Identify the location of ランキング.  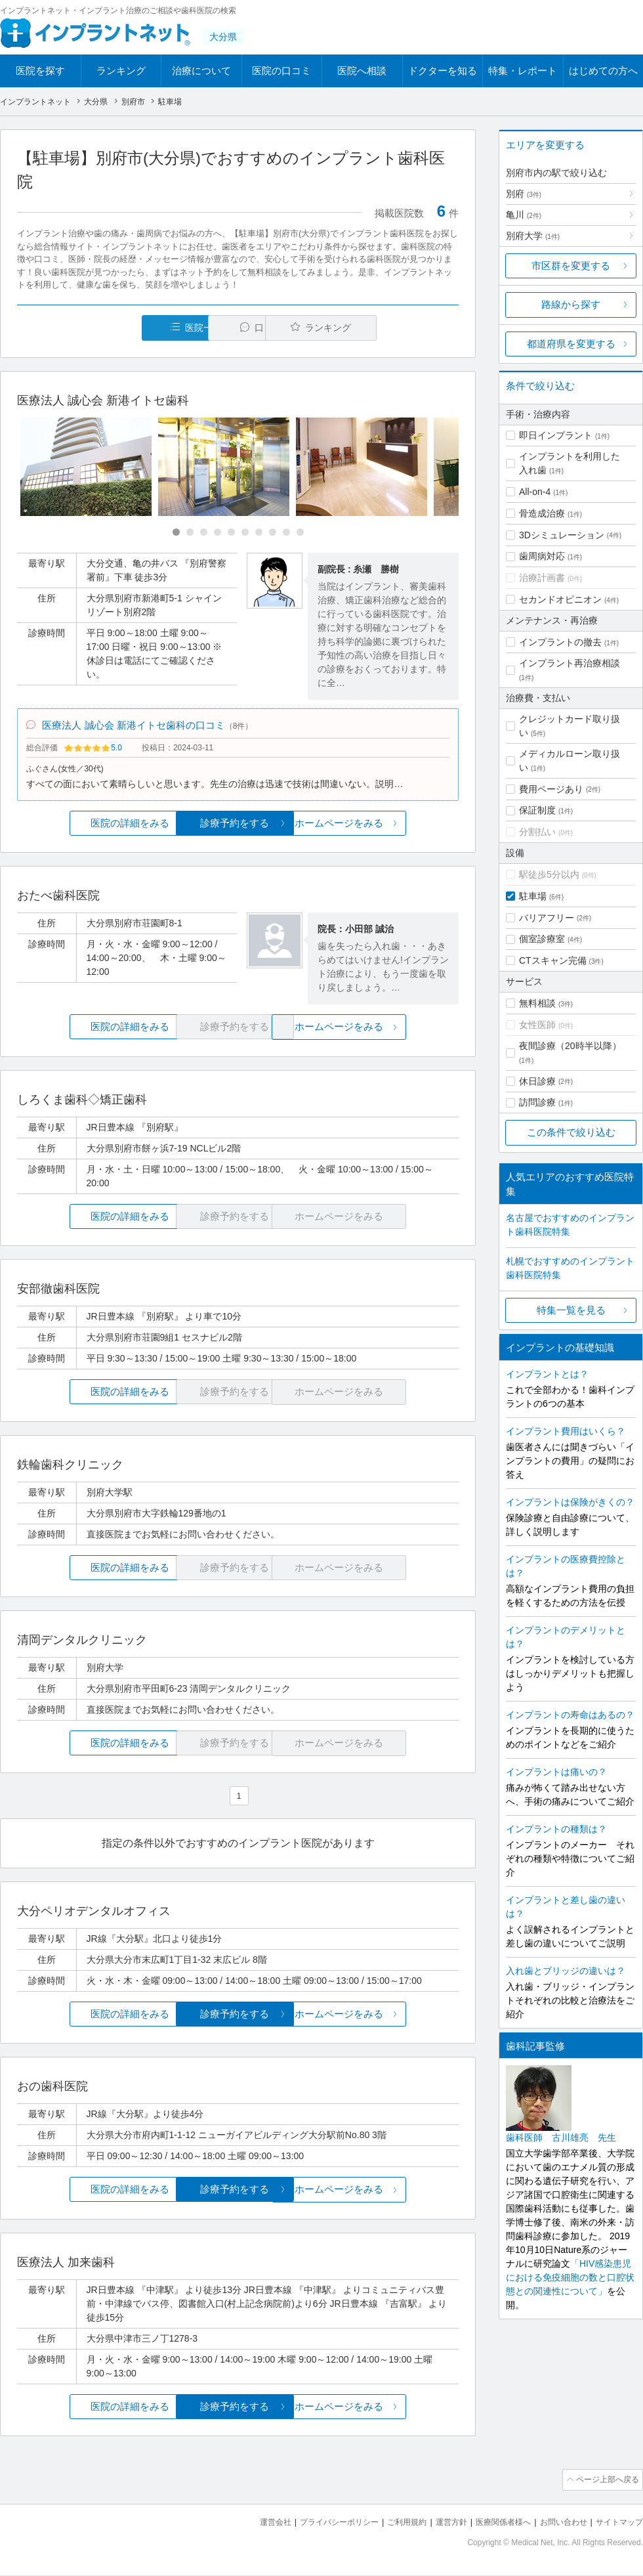
(121, 70).